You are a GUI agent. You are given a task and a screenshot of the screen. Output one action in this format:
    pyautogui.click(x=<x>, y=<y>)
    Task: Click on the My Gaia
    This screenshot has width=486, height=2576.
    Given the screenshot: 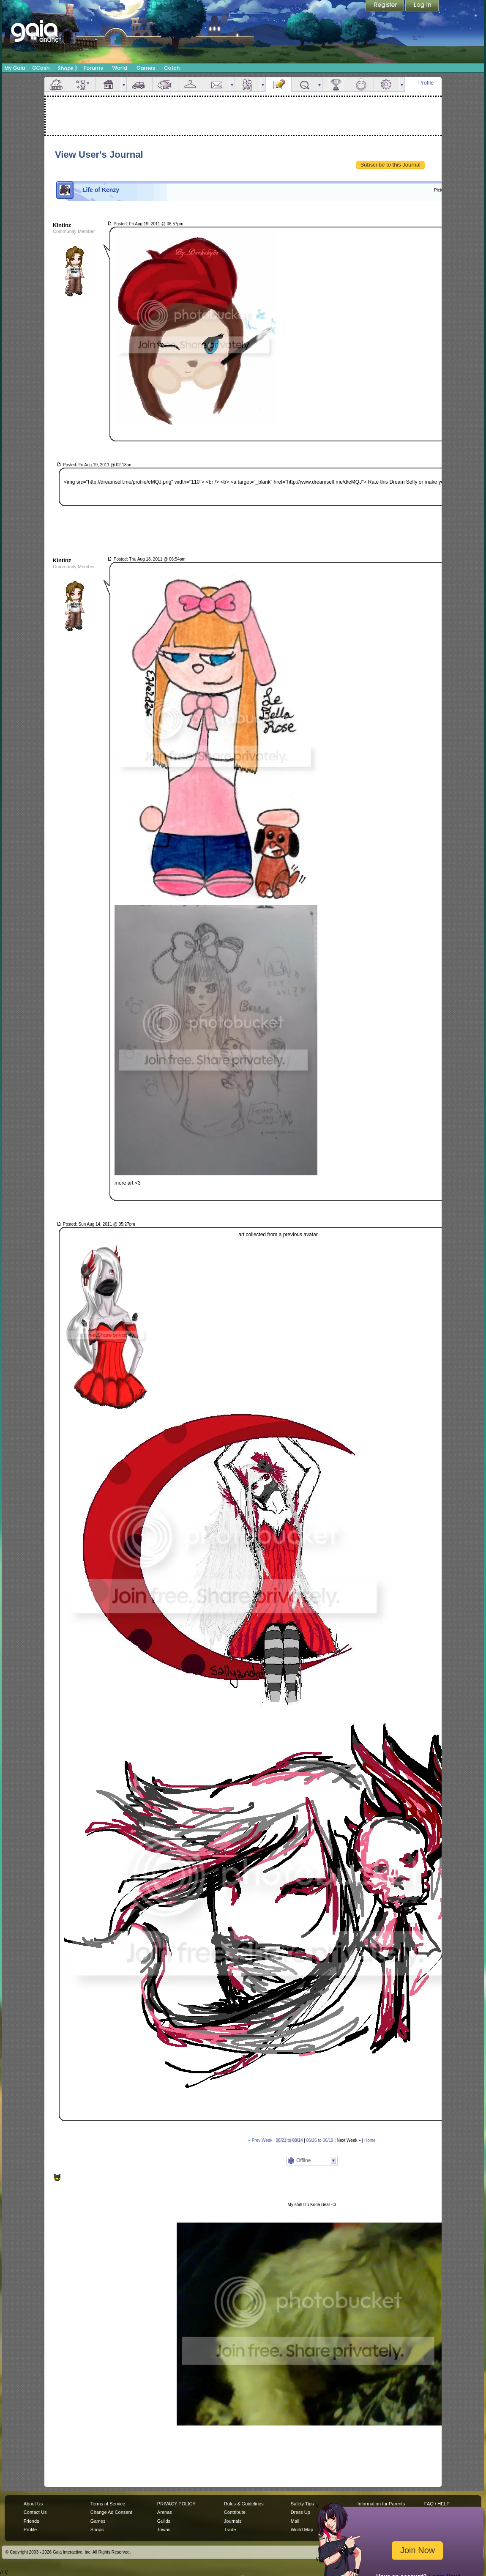 What is the action you would take?
    pyautogui.click(x=14, y=67)
    